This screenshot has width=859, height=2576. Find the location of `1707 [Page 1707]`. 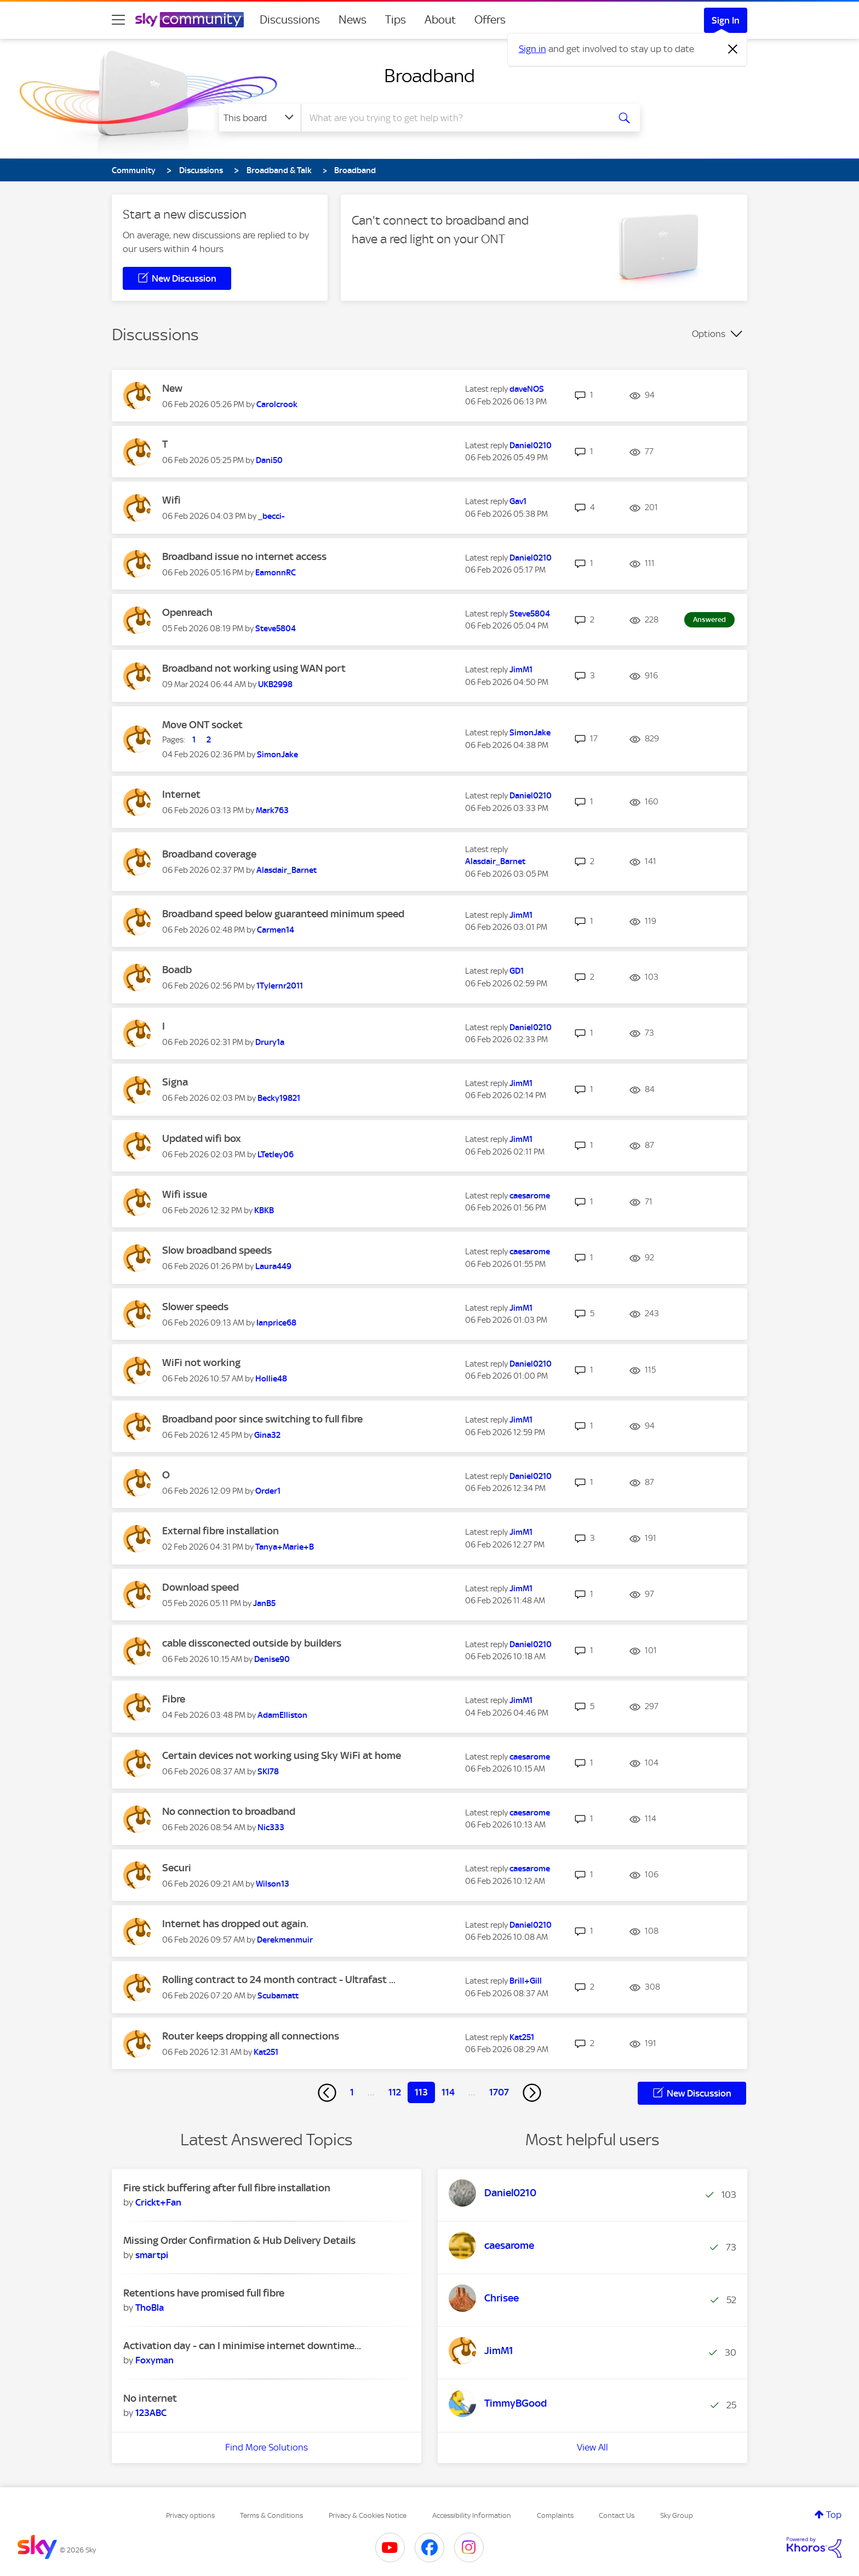

1707 [Page 1707] is located at coordinates (499, 2092).